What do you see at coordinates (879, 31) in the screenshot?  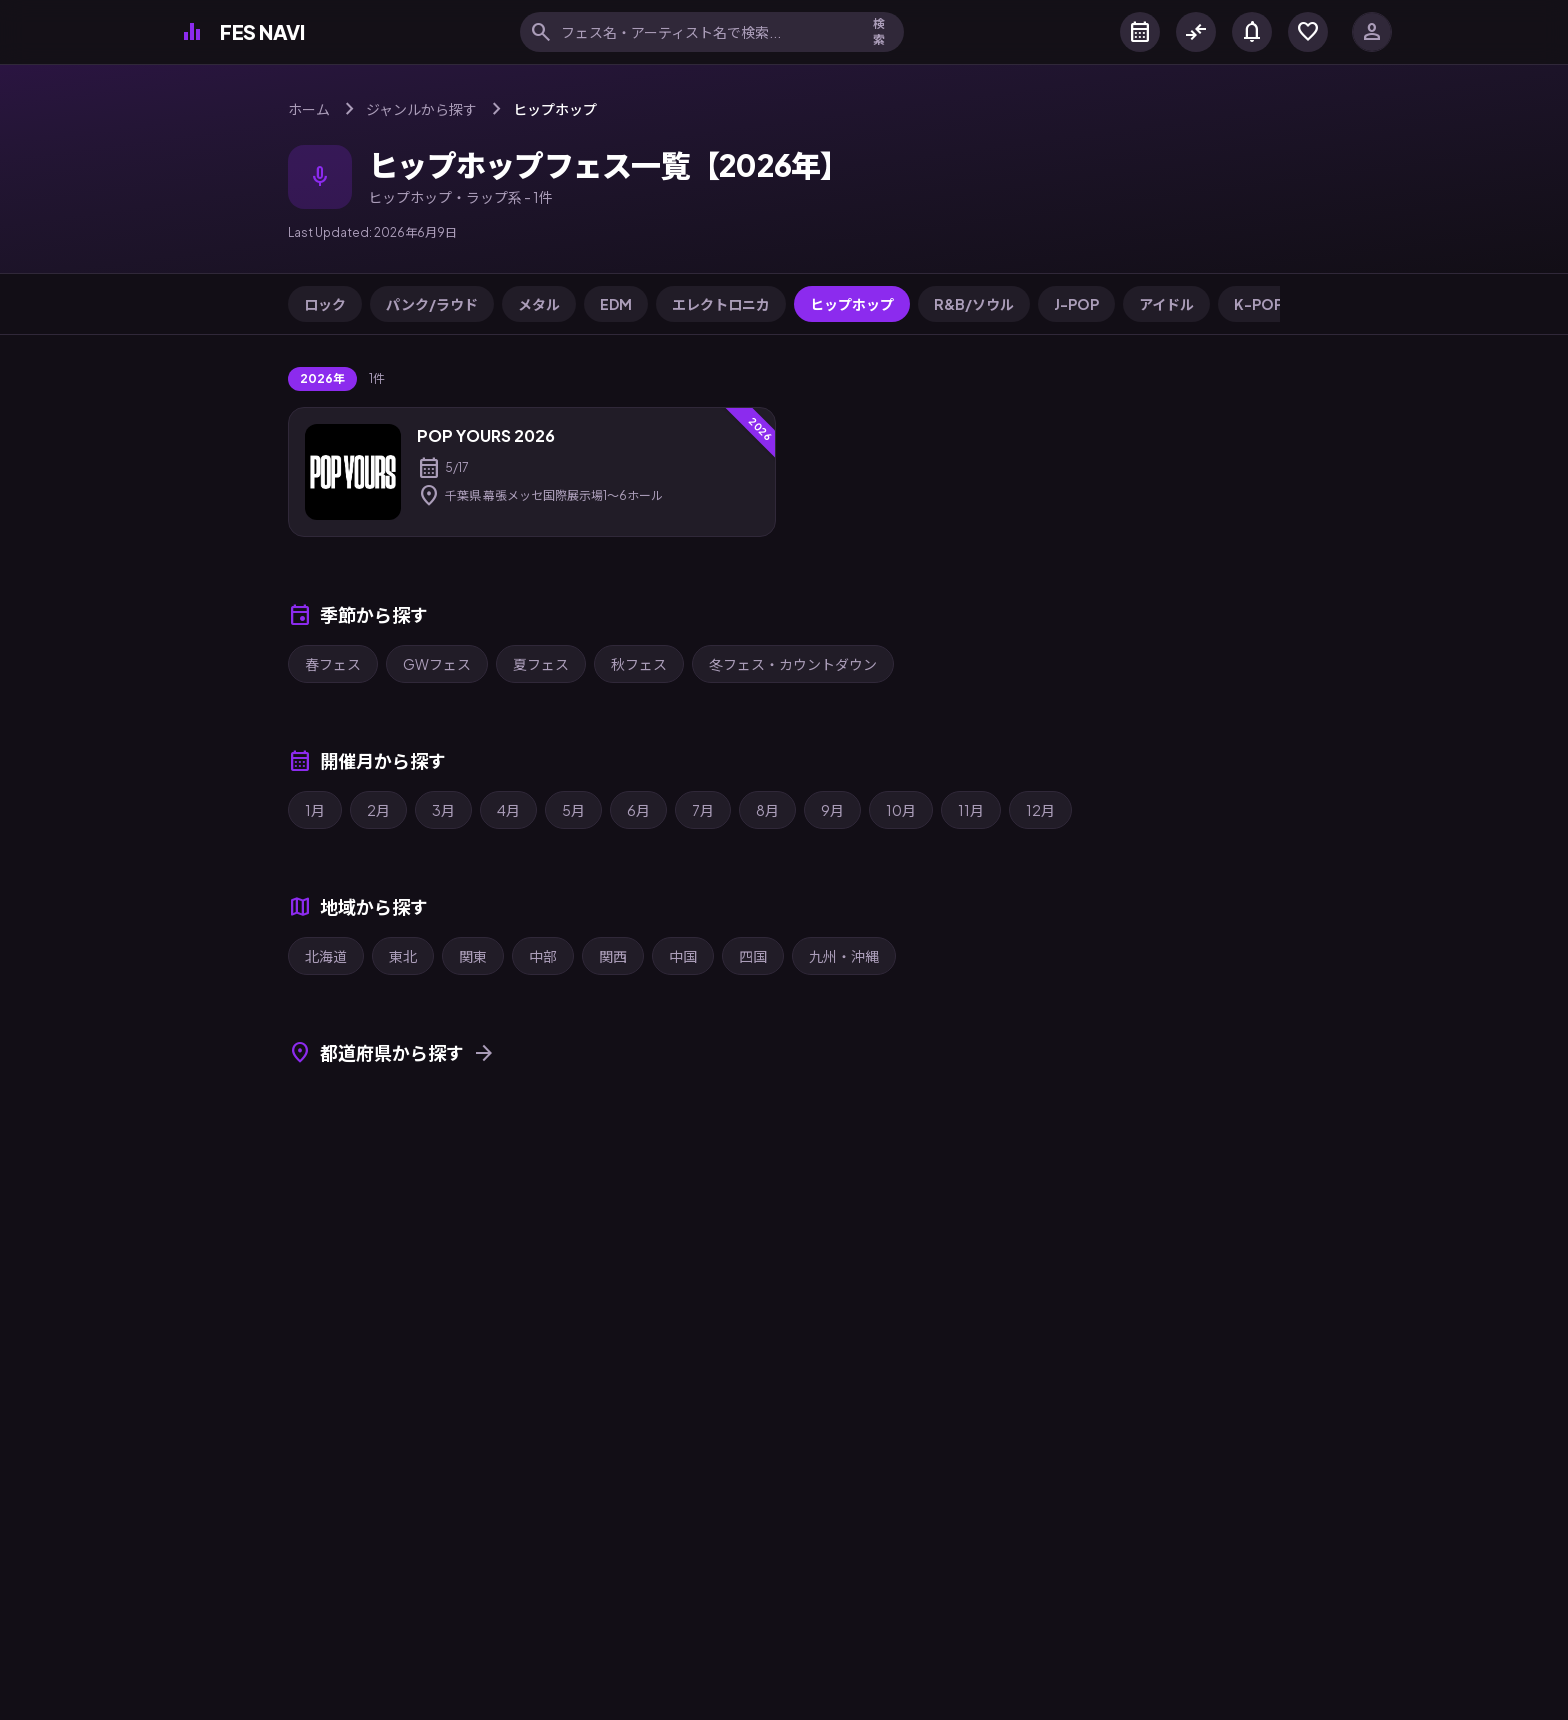 I see `検索 [検索を実行]` at bounding box center [879, 31].